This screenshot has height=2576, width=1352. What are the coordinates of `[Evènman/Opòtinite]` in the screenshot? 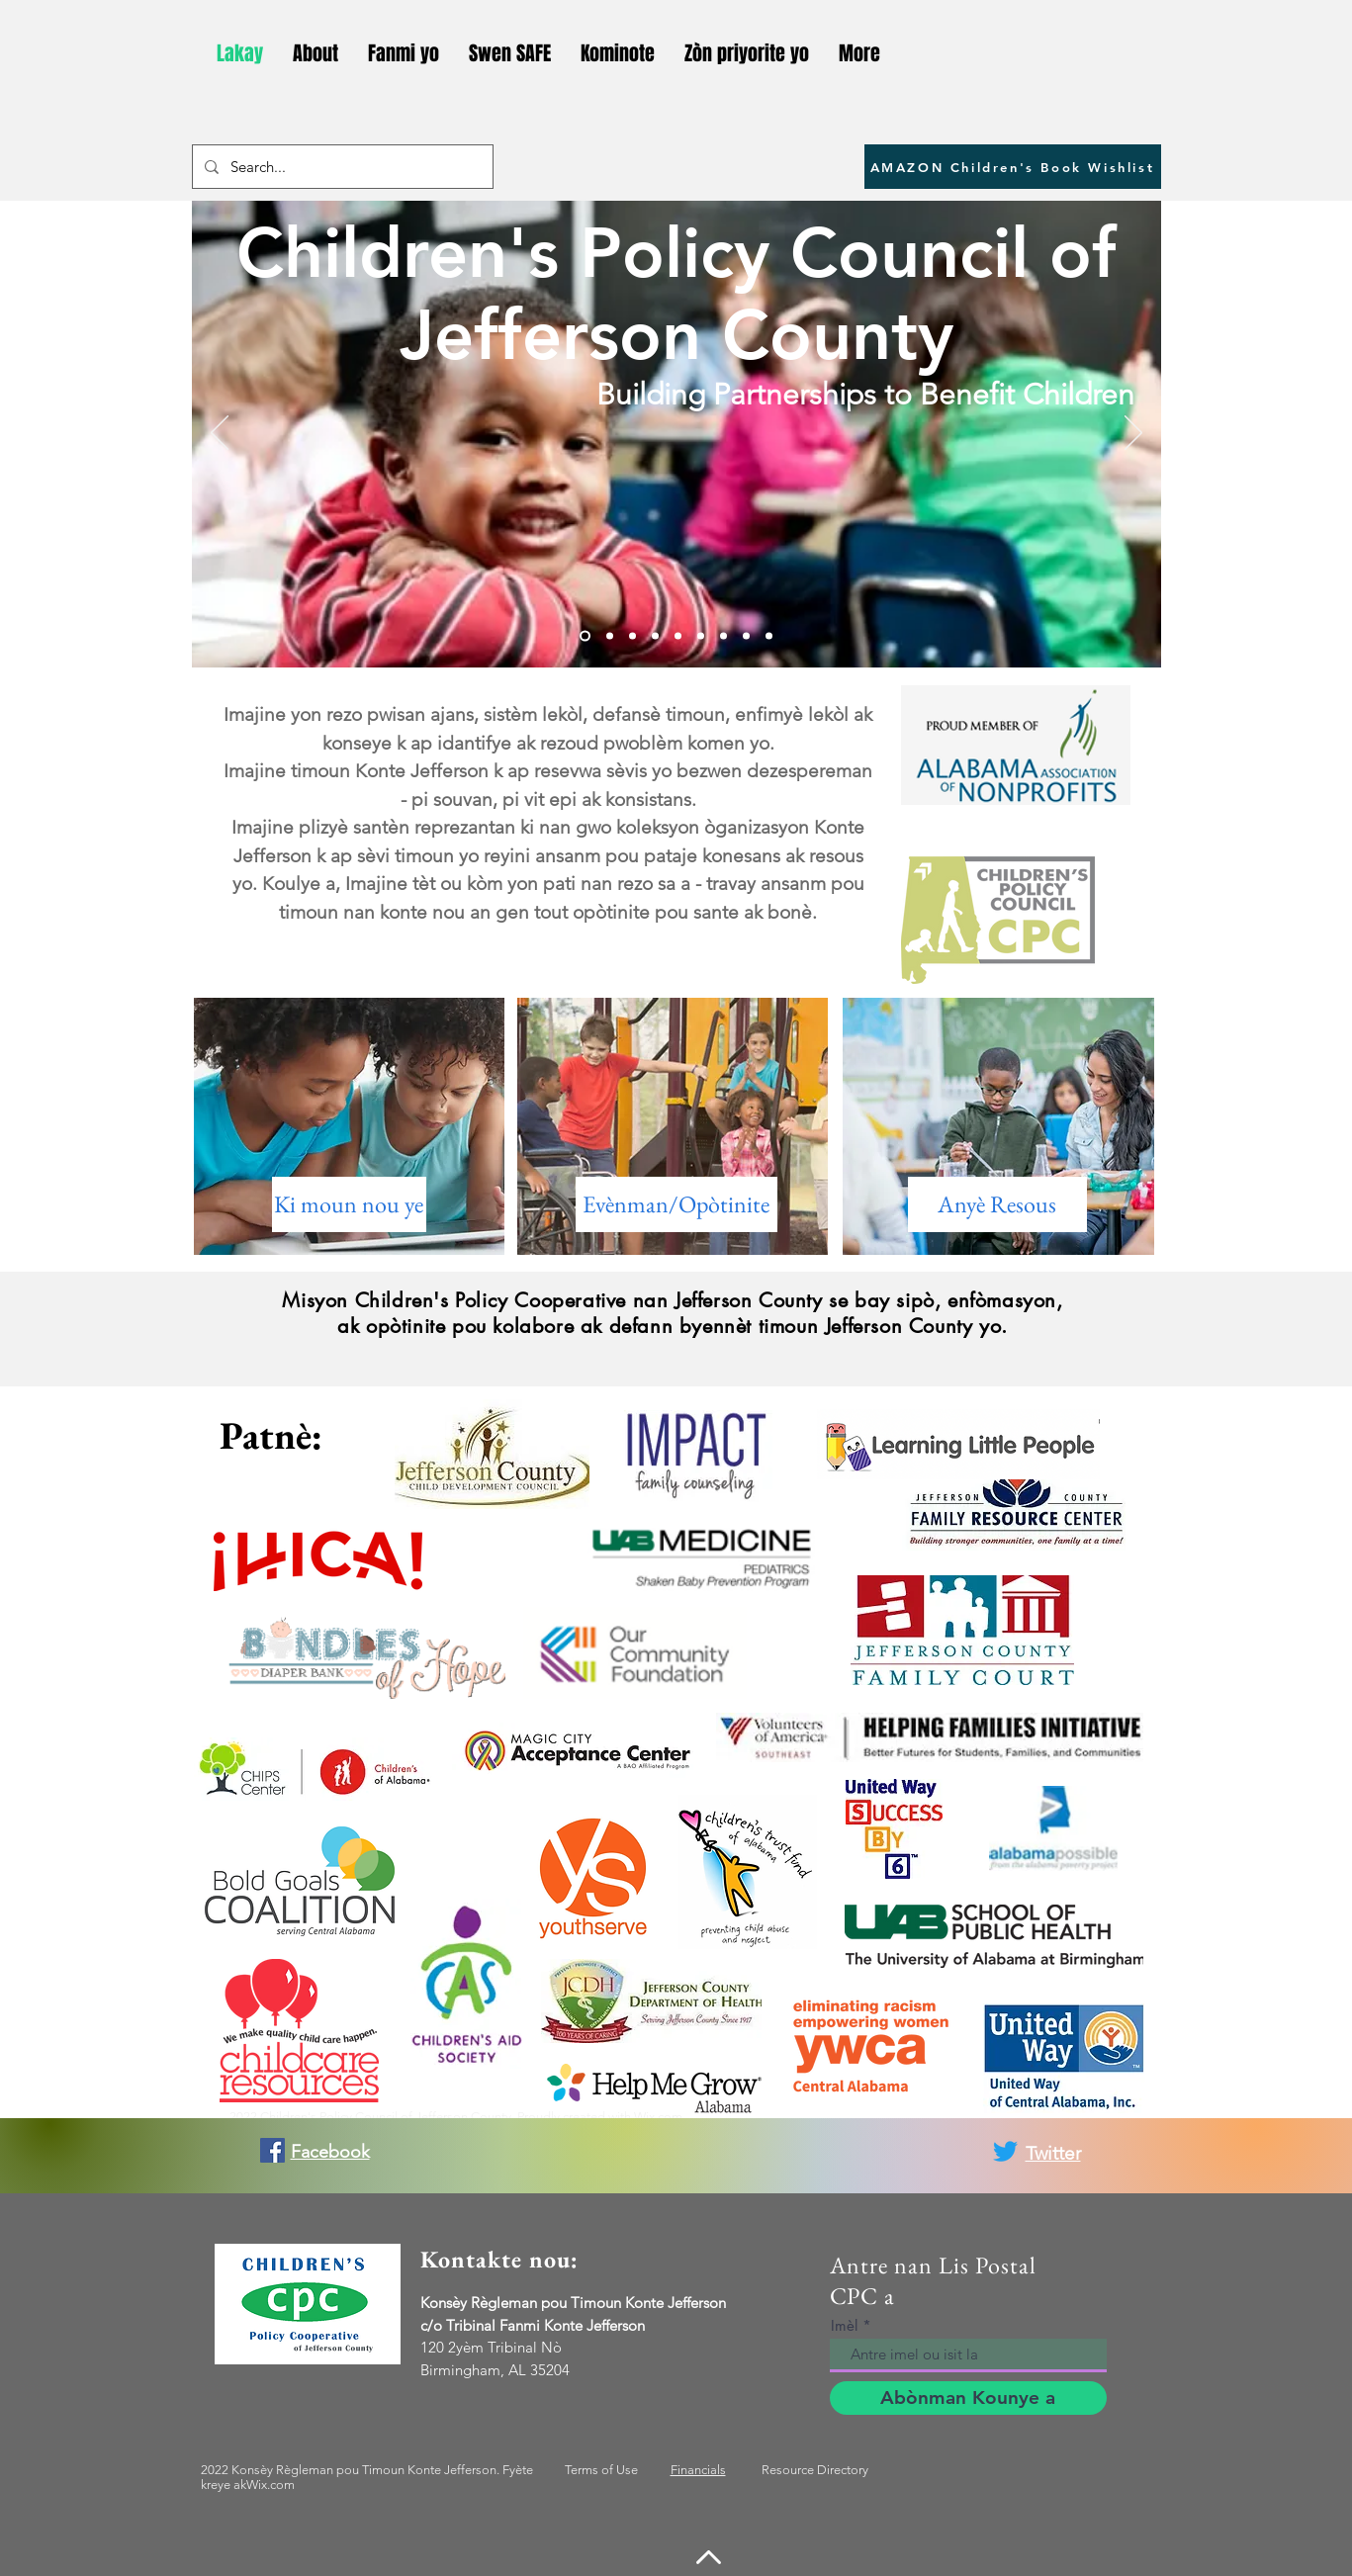 It's located at (676, 1204).